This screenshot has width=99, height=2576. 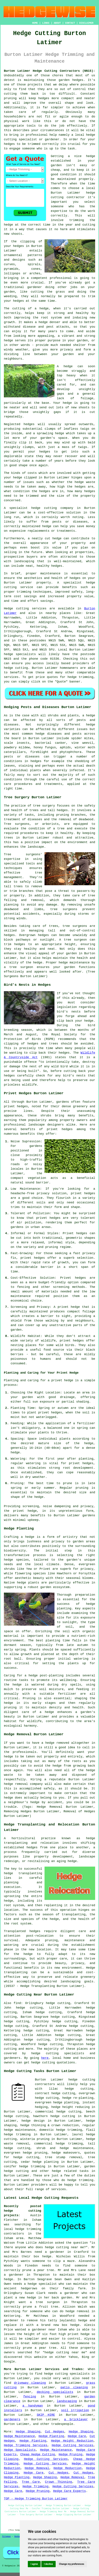 I want to click on here, so click(x=44, y=2058).